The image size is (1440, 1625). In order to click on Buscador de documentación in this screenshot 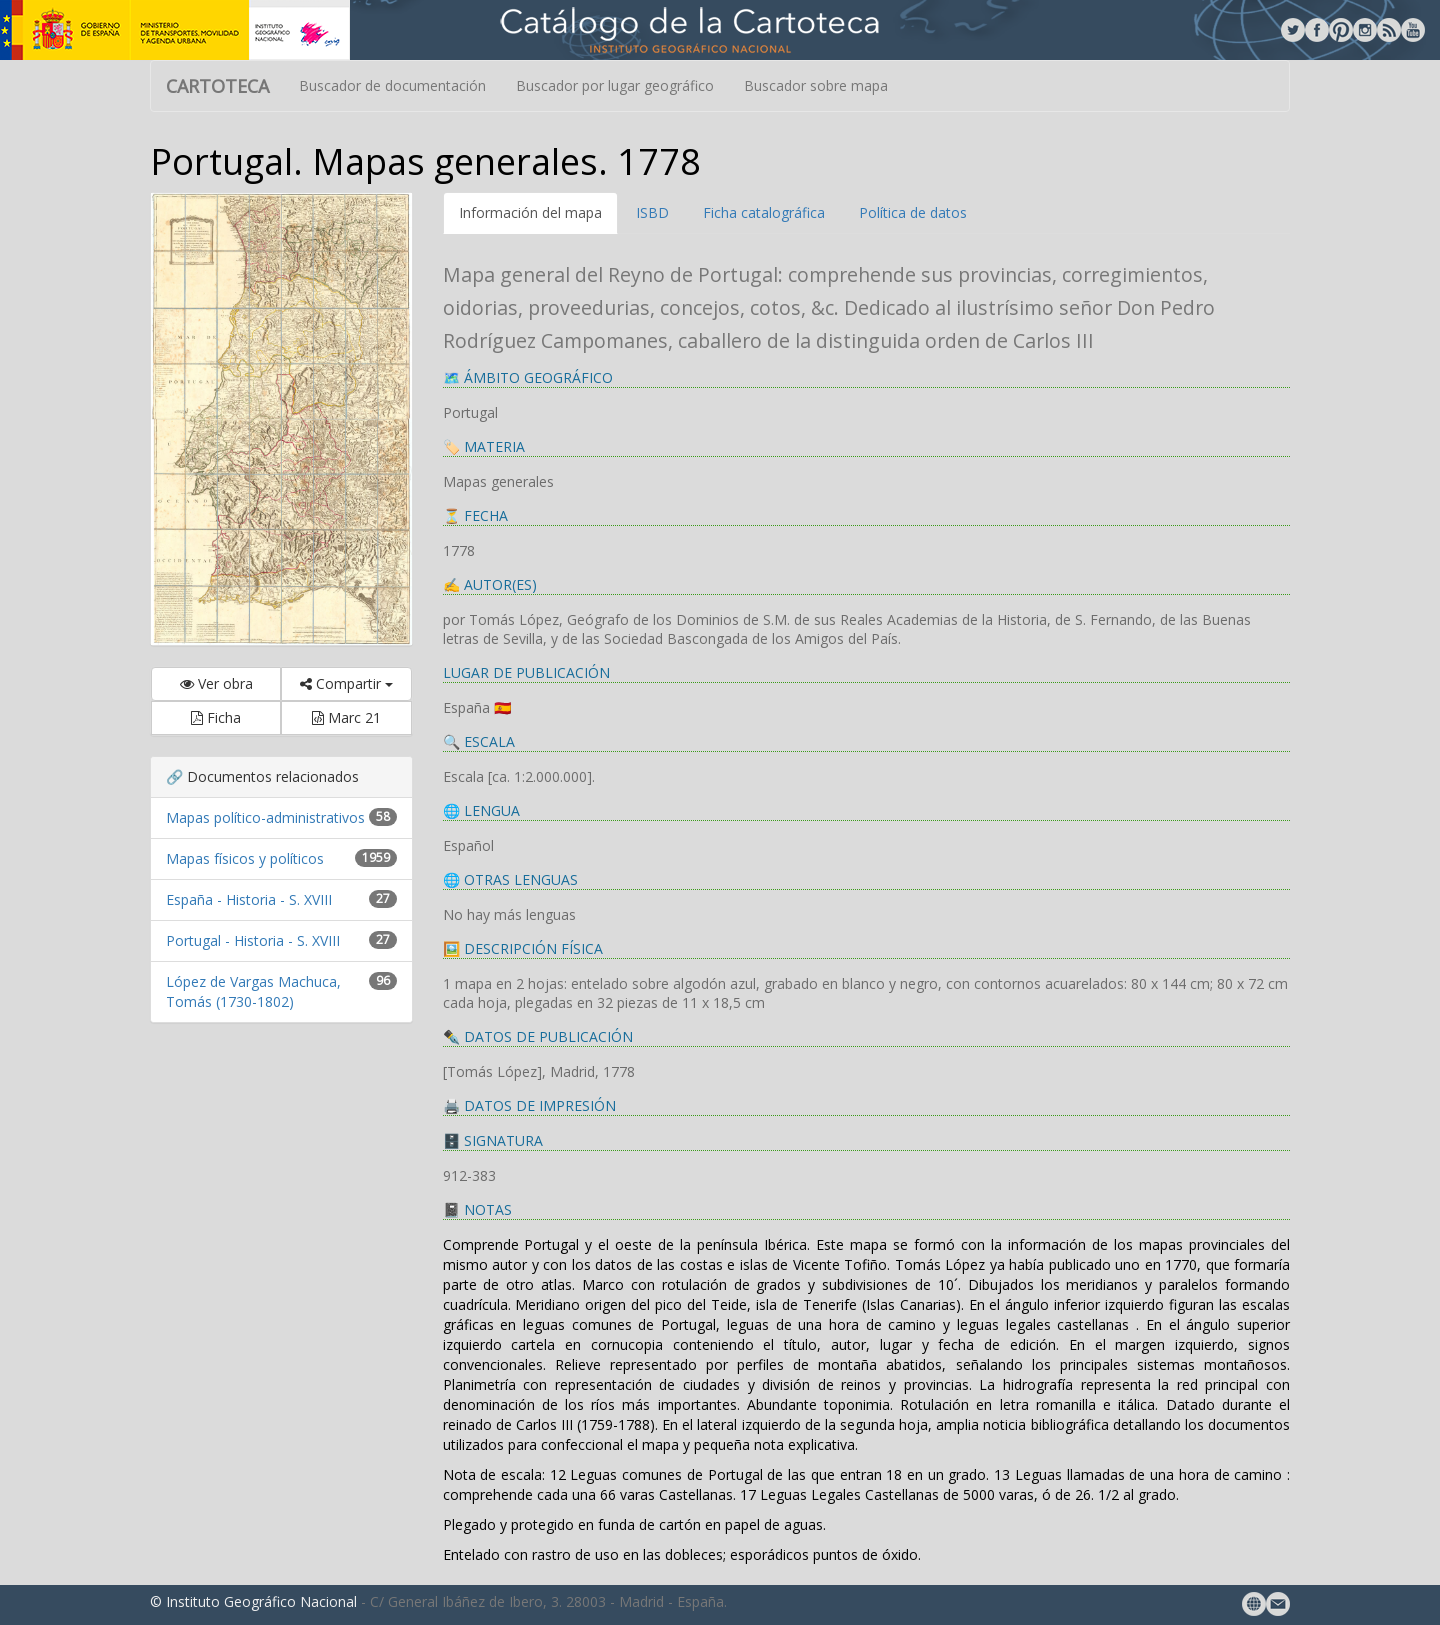, I will do `click(392, 85)`.